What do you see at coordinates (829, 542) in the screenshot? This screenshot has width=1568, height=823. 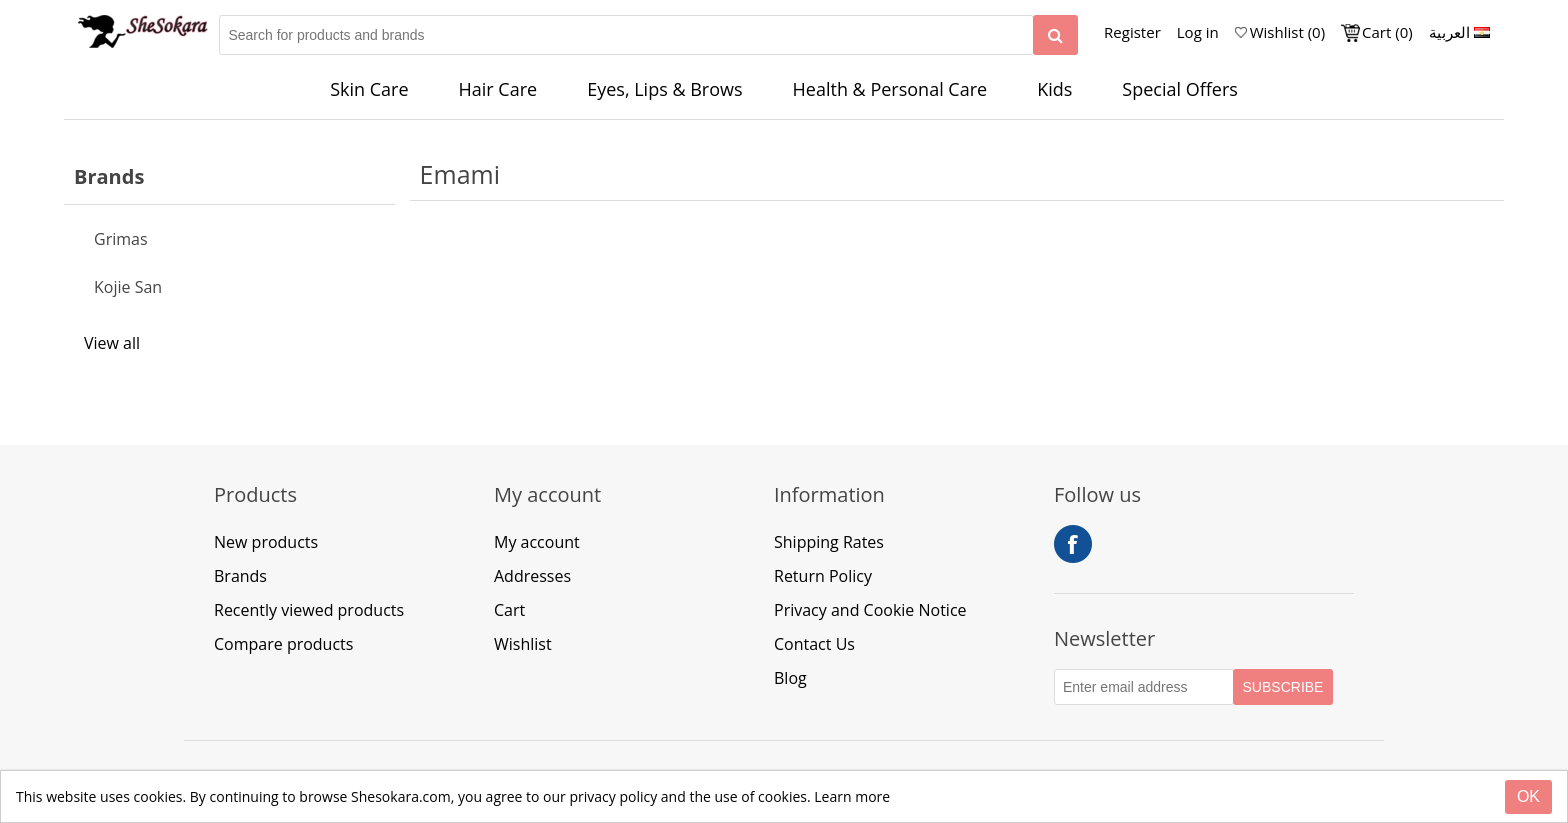 I see `Shipping Rates` at bounding box center [829, 542].